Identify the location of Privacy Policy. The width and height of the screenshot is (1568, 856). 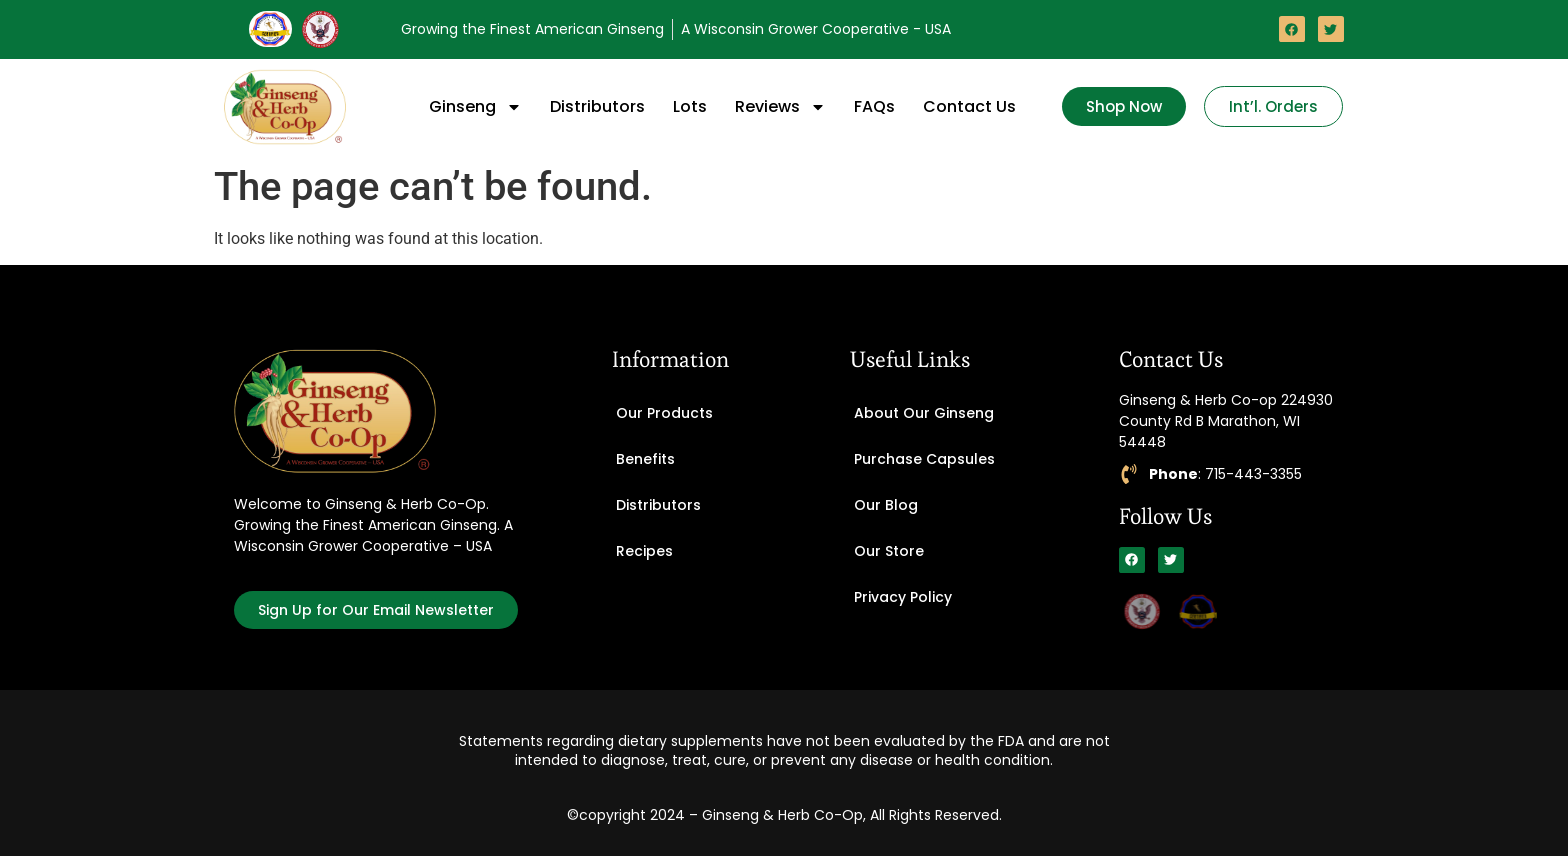
(903, 597).